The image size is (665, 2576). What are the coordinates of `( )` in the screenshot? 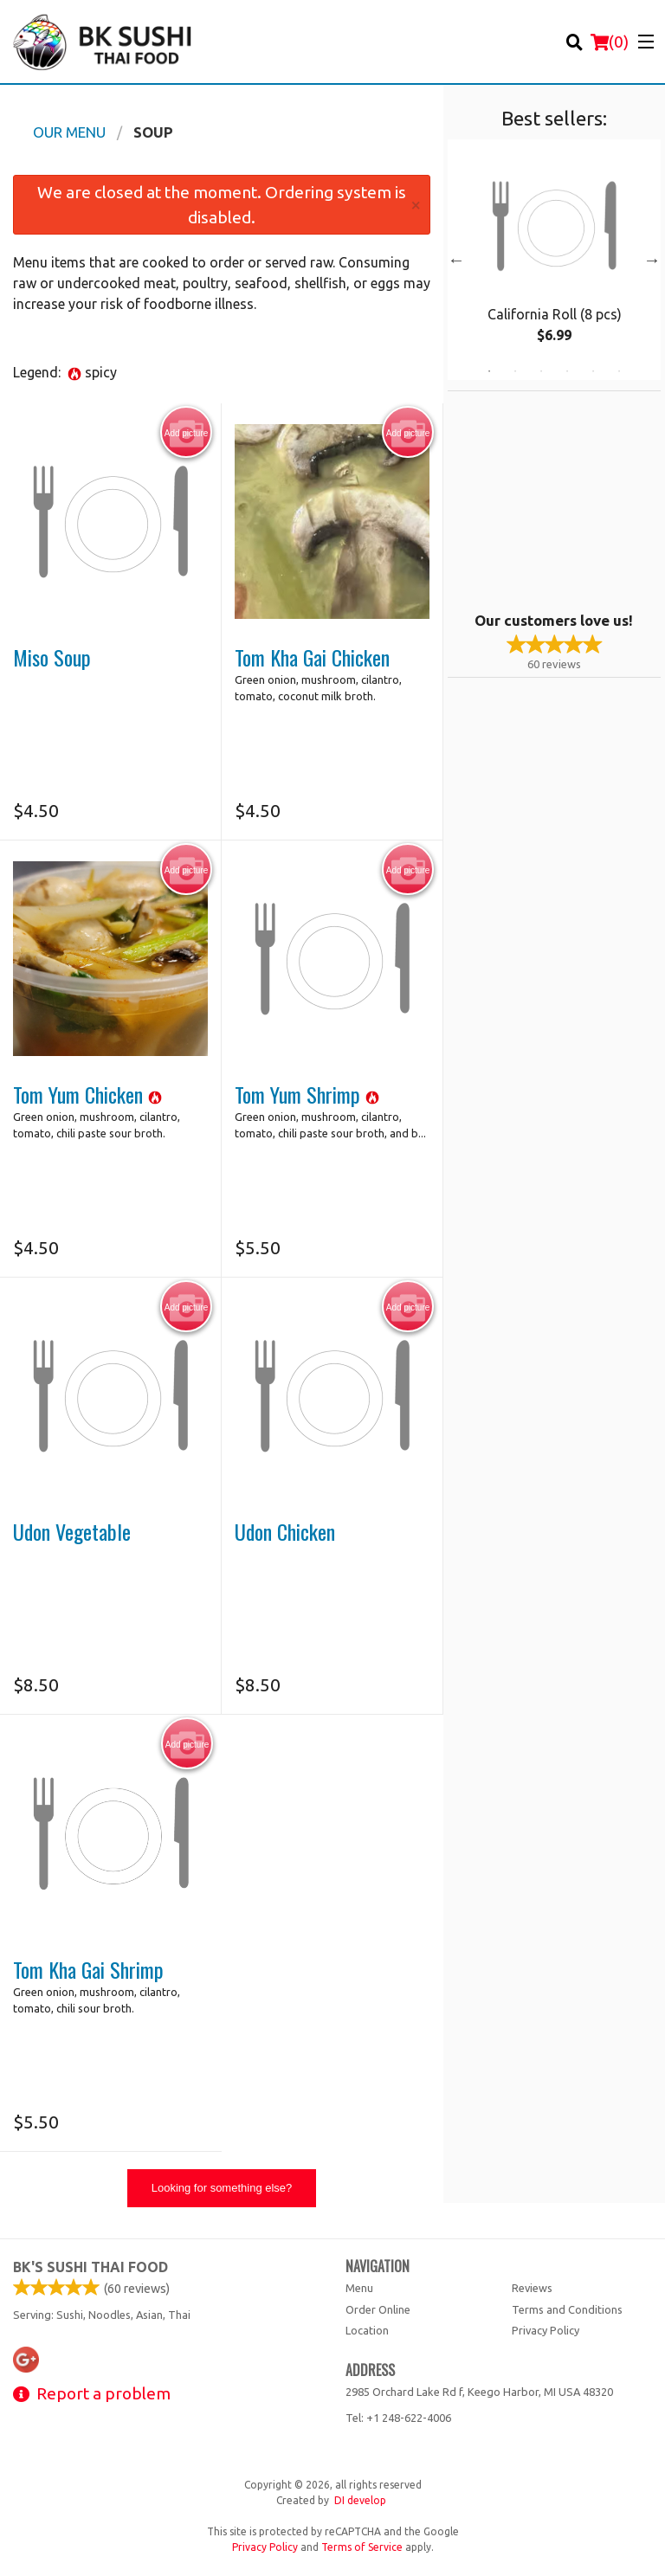 It's located at (610, 42).